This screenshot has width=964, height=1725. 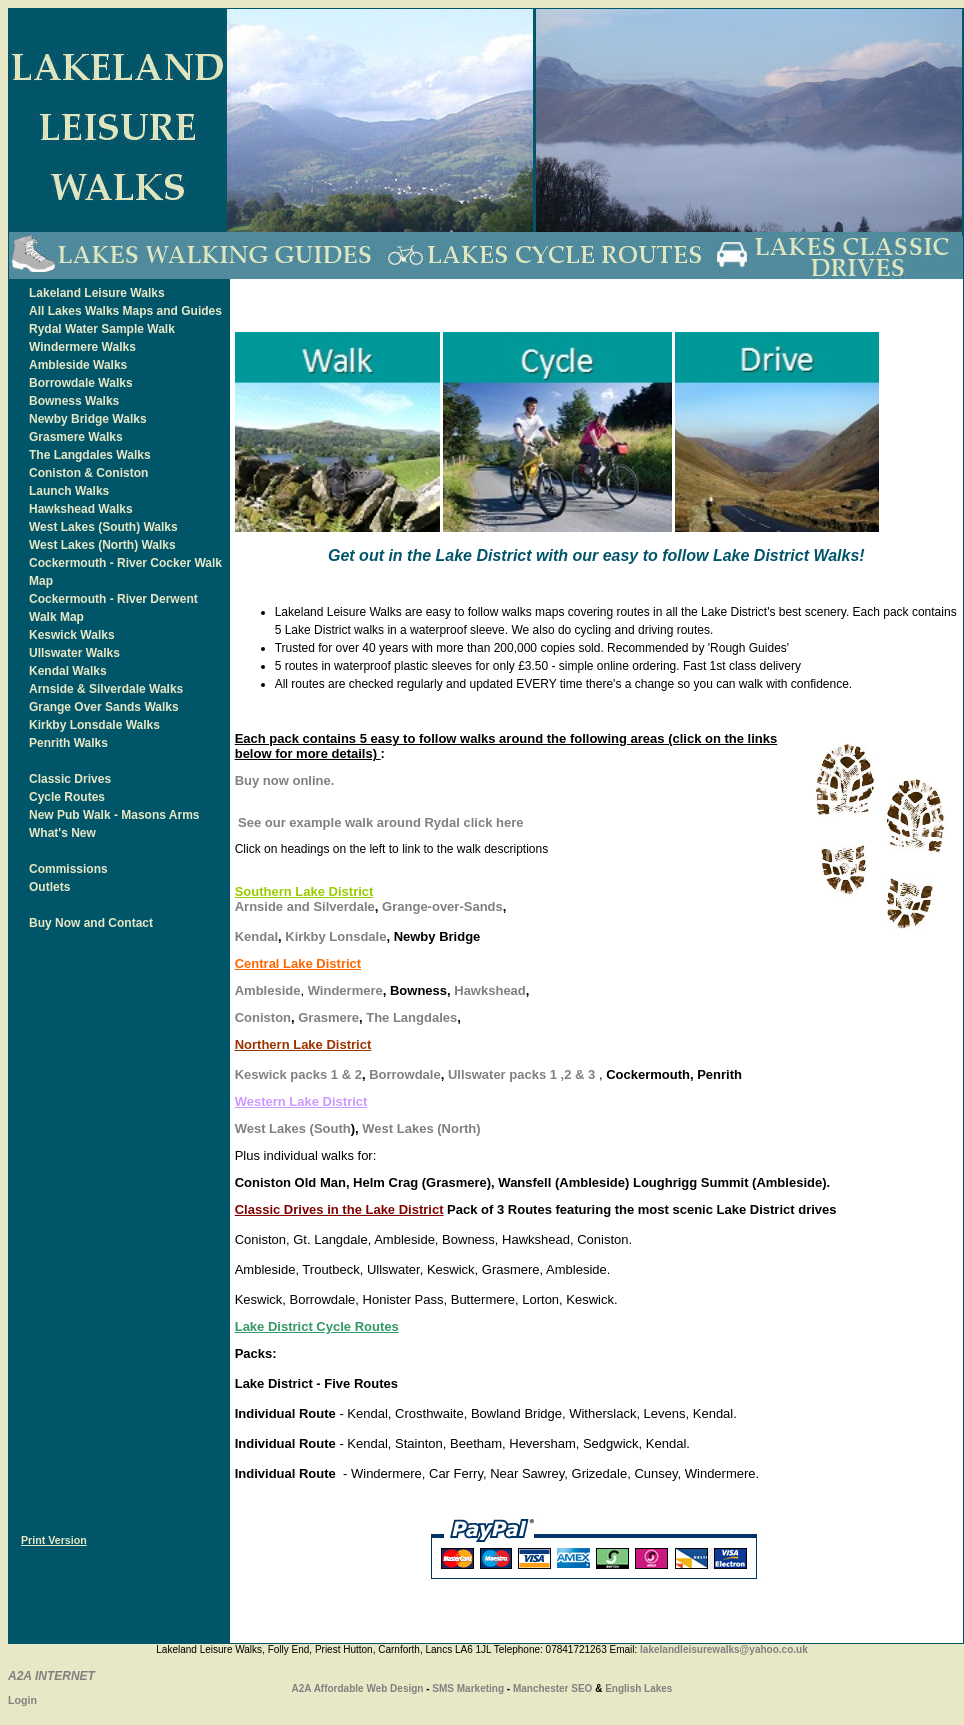 I want to click on Windermere Walks, so click(x=82, y=347).